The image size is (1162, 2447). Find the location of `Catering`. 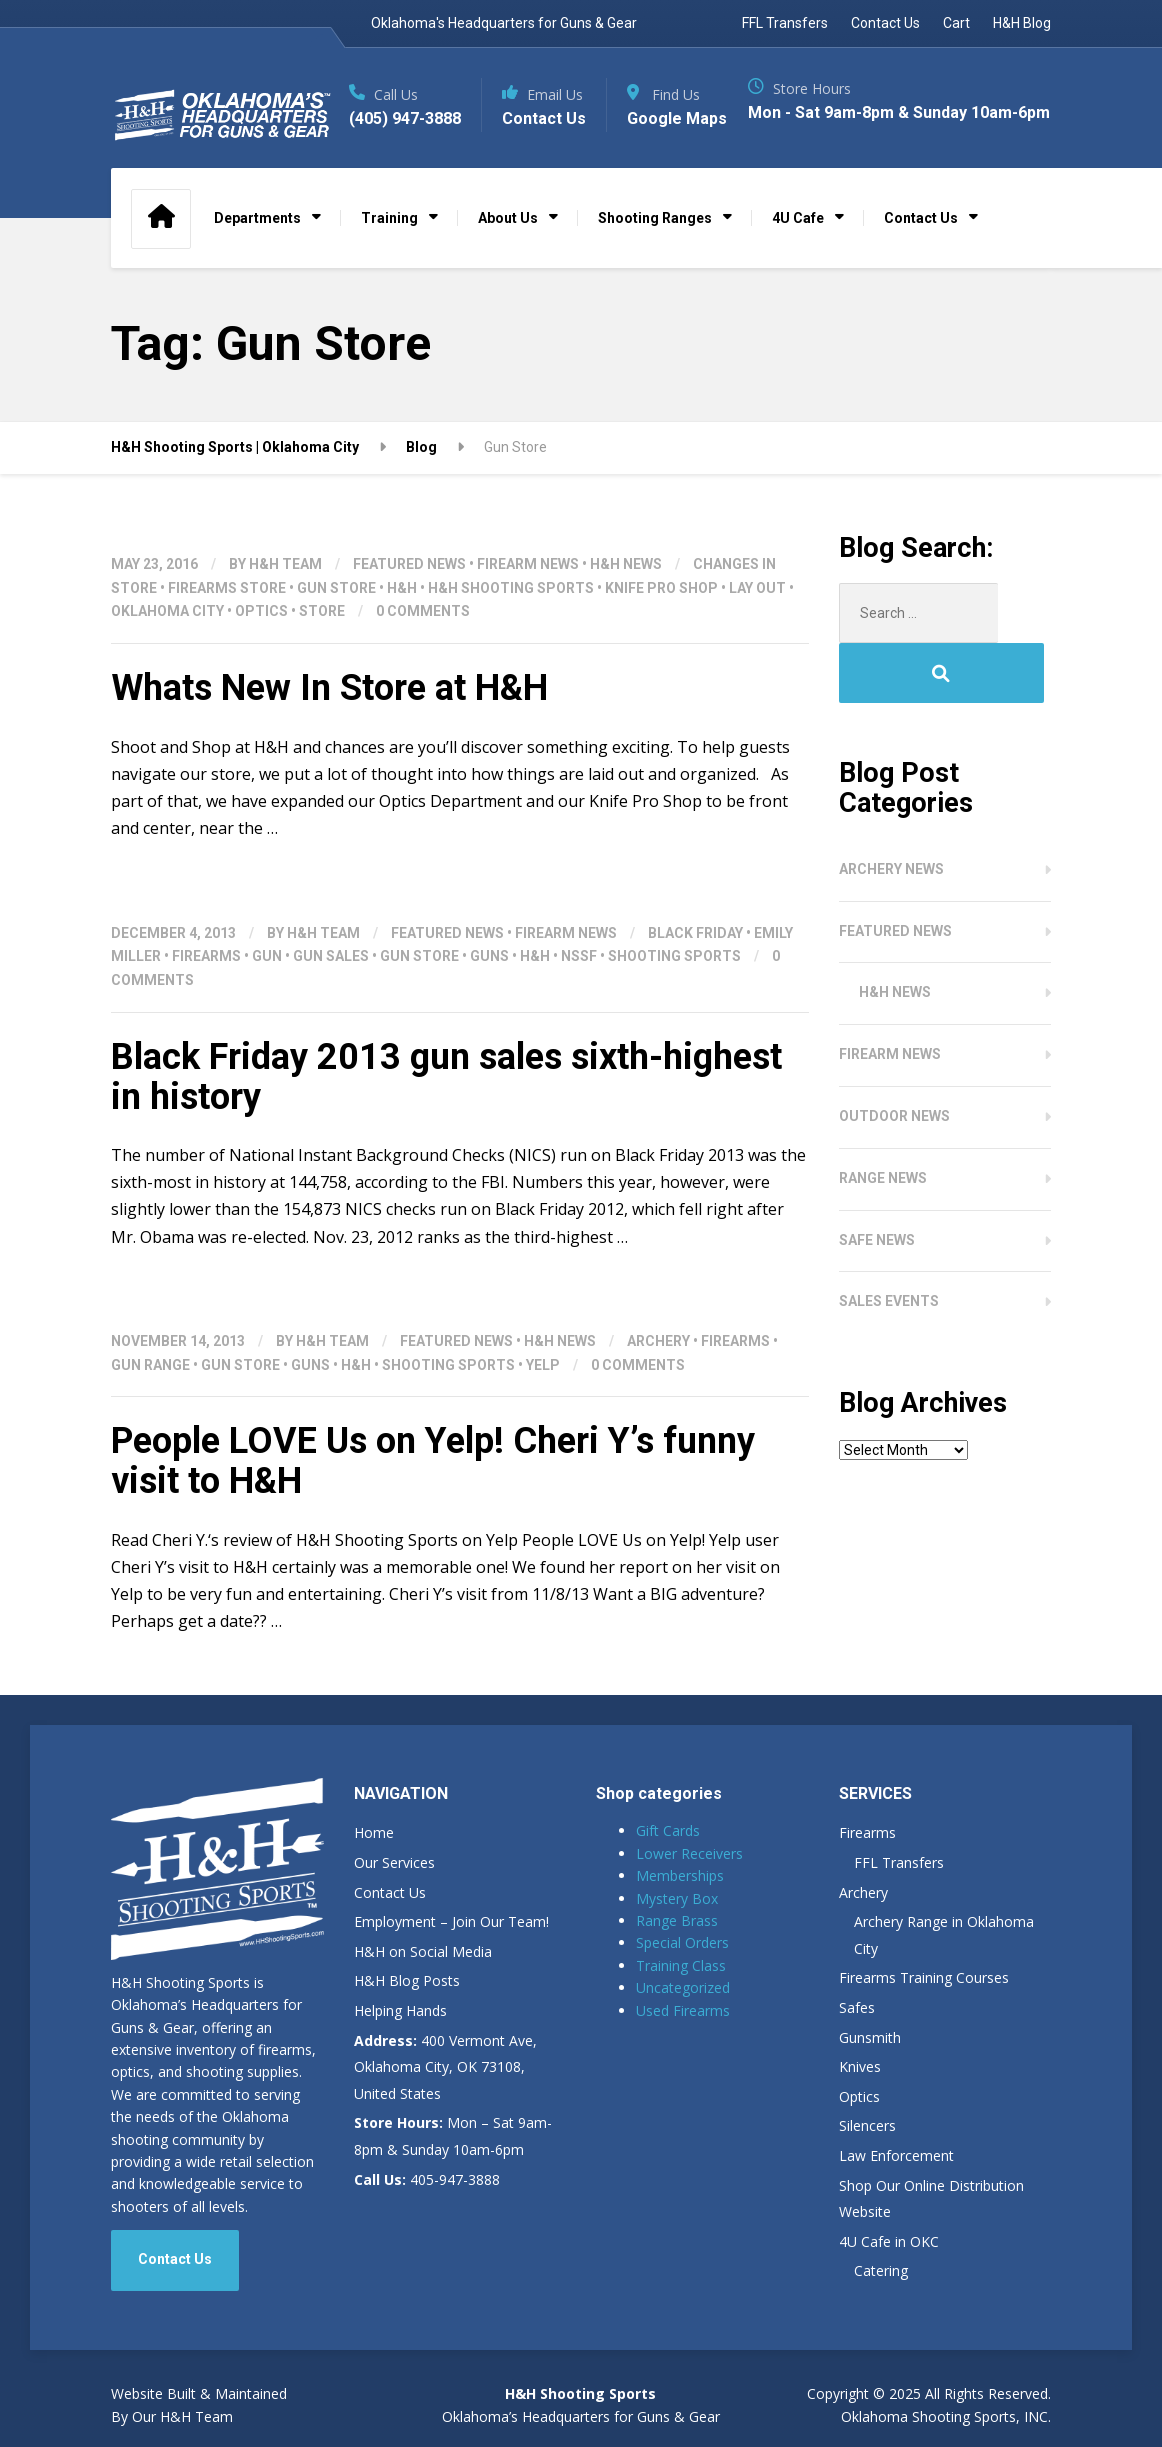

Catering is located at coordinates (881, 2302).